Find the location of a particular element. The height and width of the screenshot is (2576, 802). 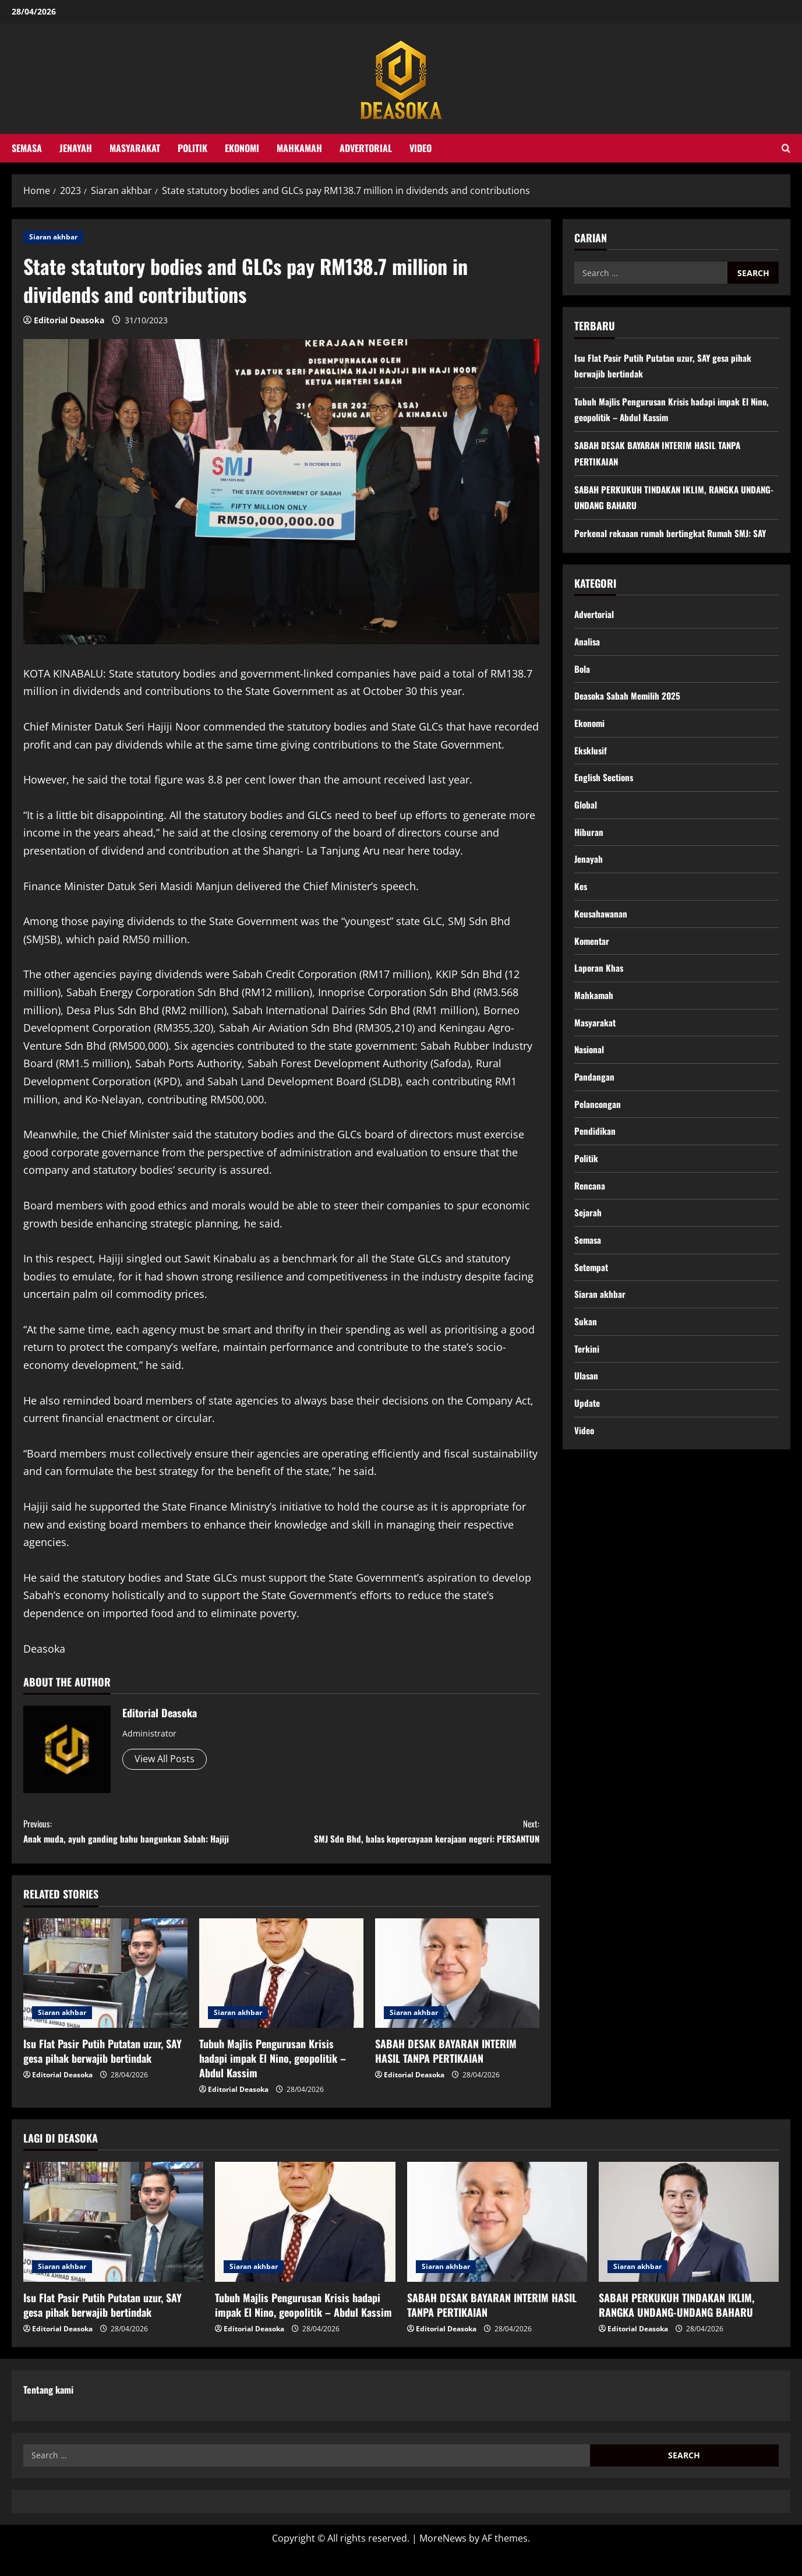

Global is located at coordinates (586, 811).